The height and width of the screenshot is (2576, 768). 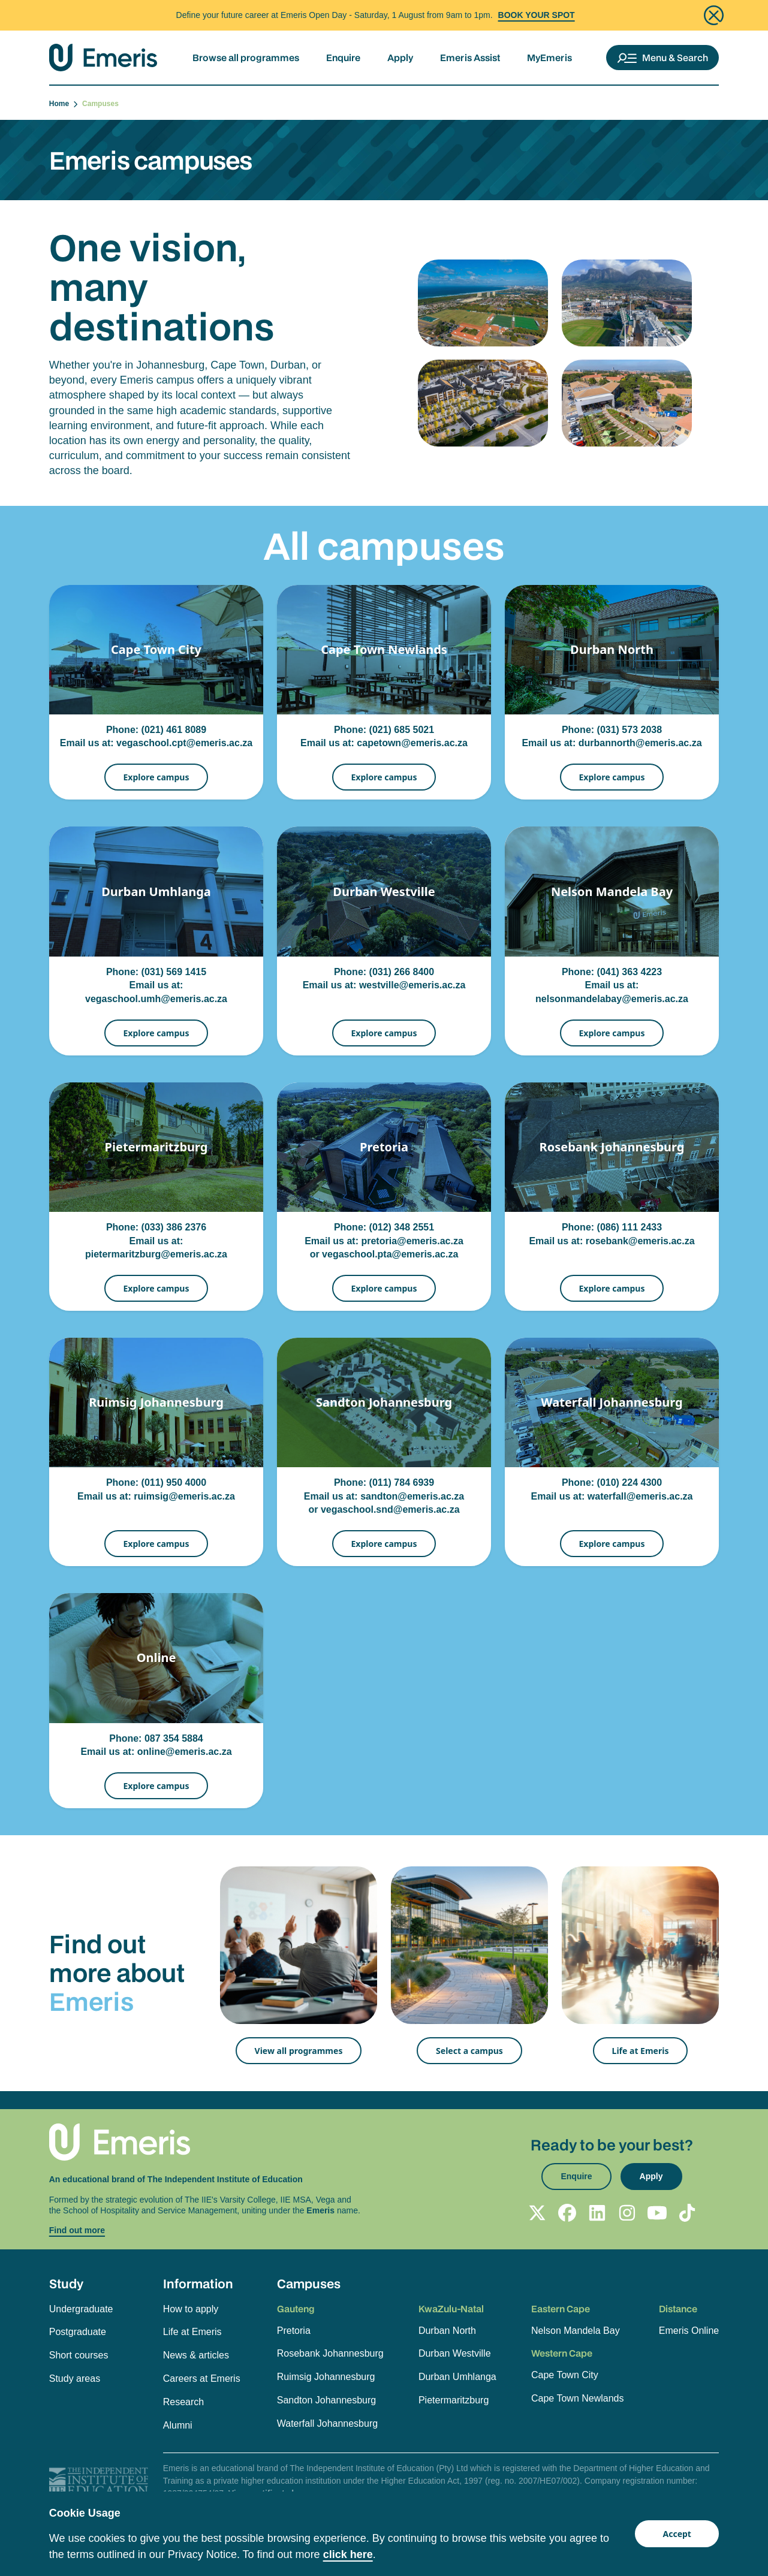 What do you see at coordinates (470, 57) in the screenshot?
I see `Emeris Assist` at bounding box center [470, 57].